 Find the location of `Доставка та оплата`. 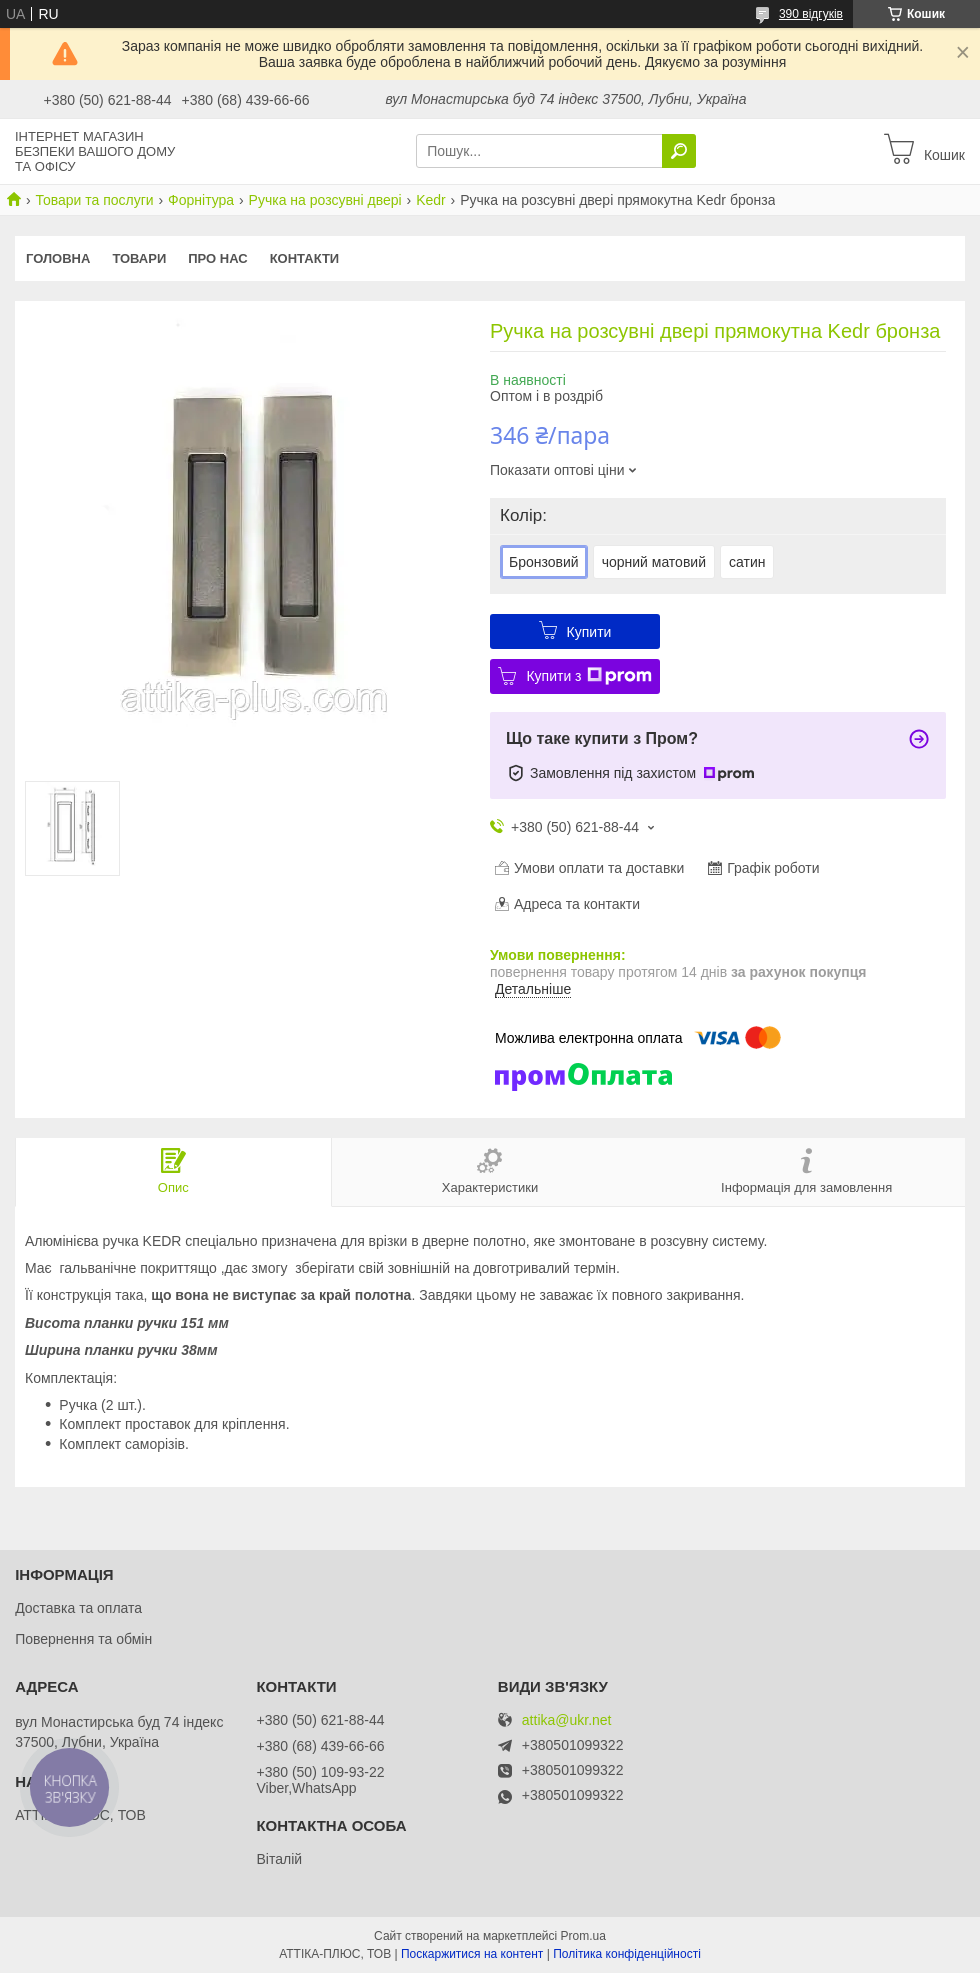

Доставка та оплата is located at coordinates (78, 1608).